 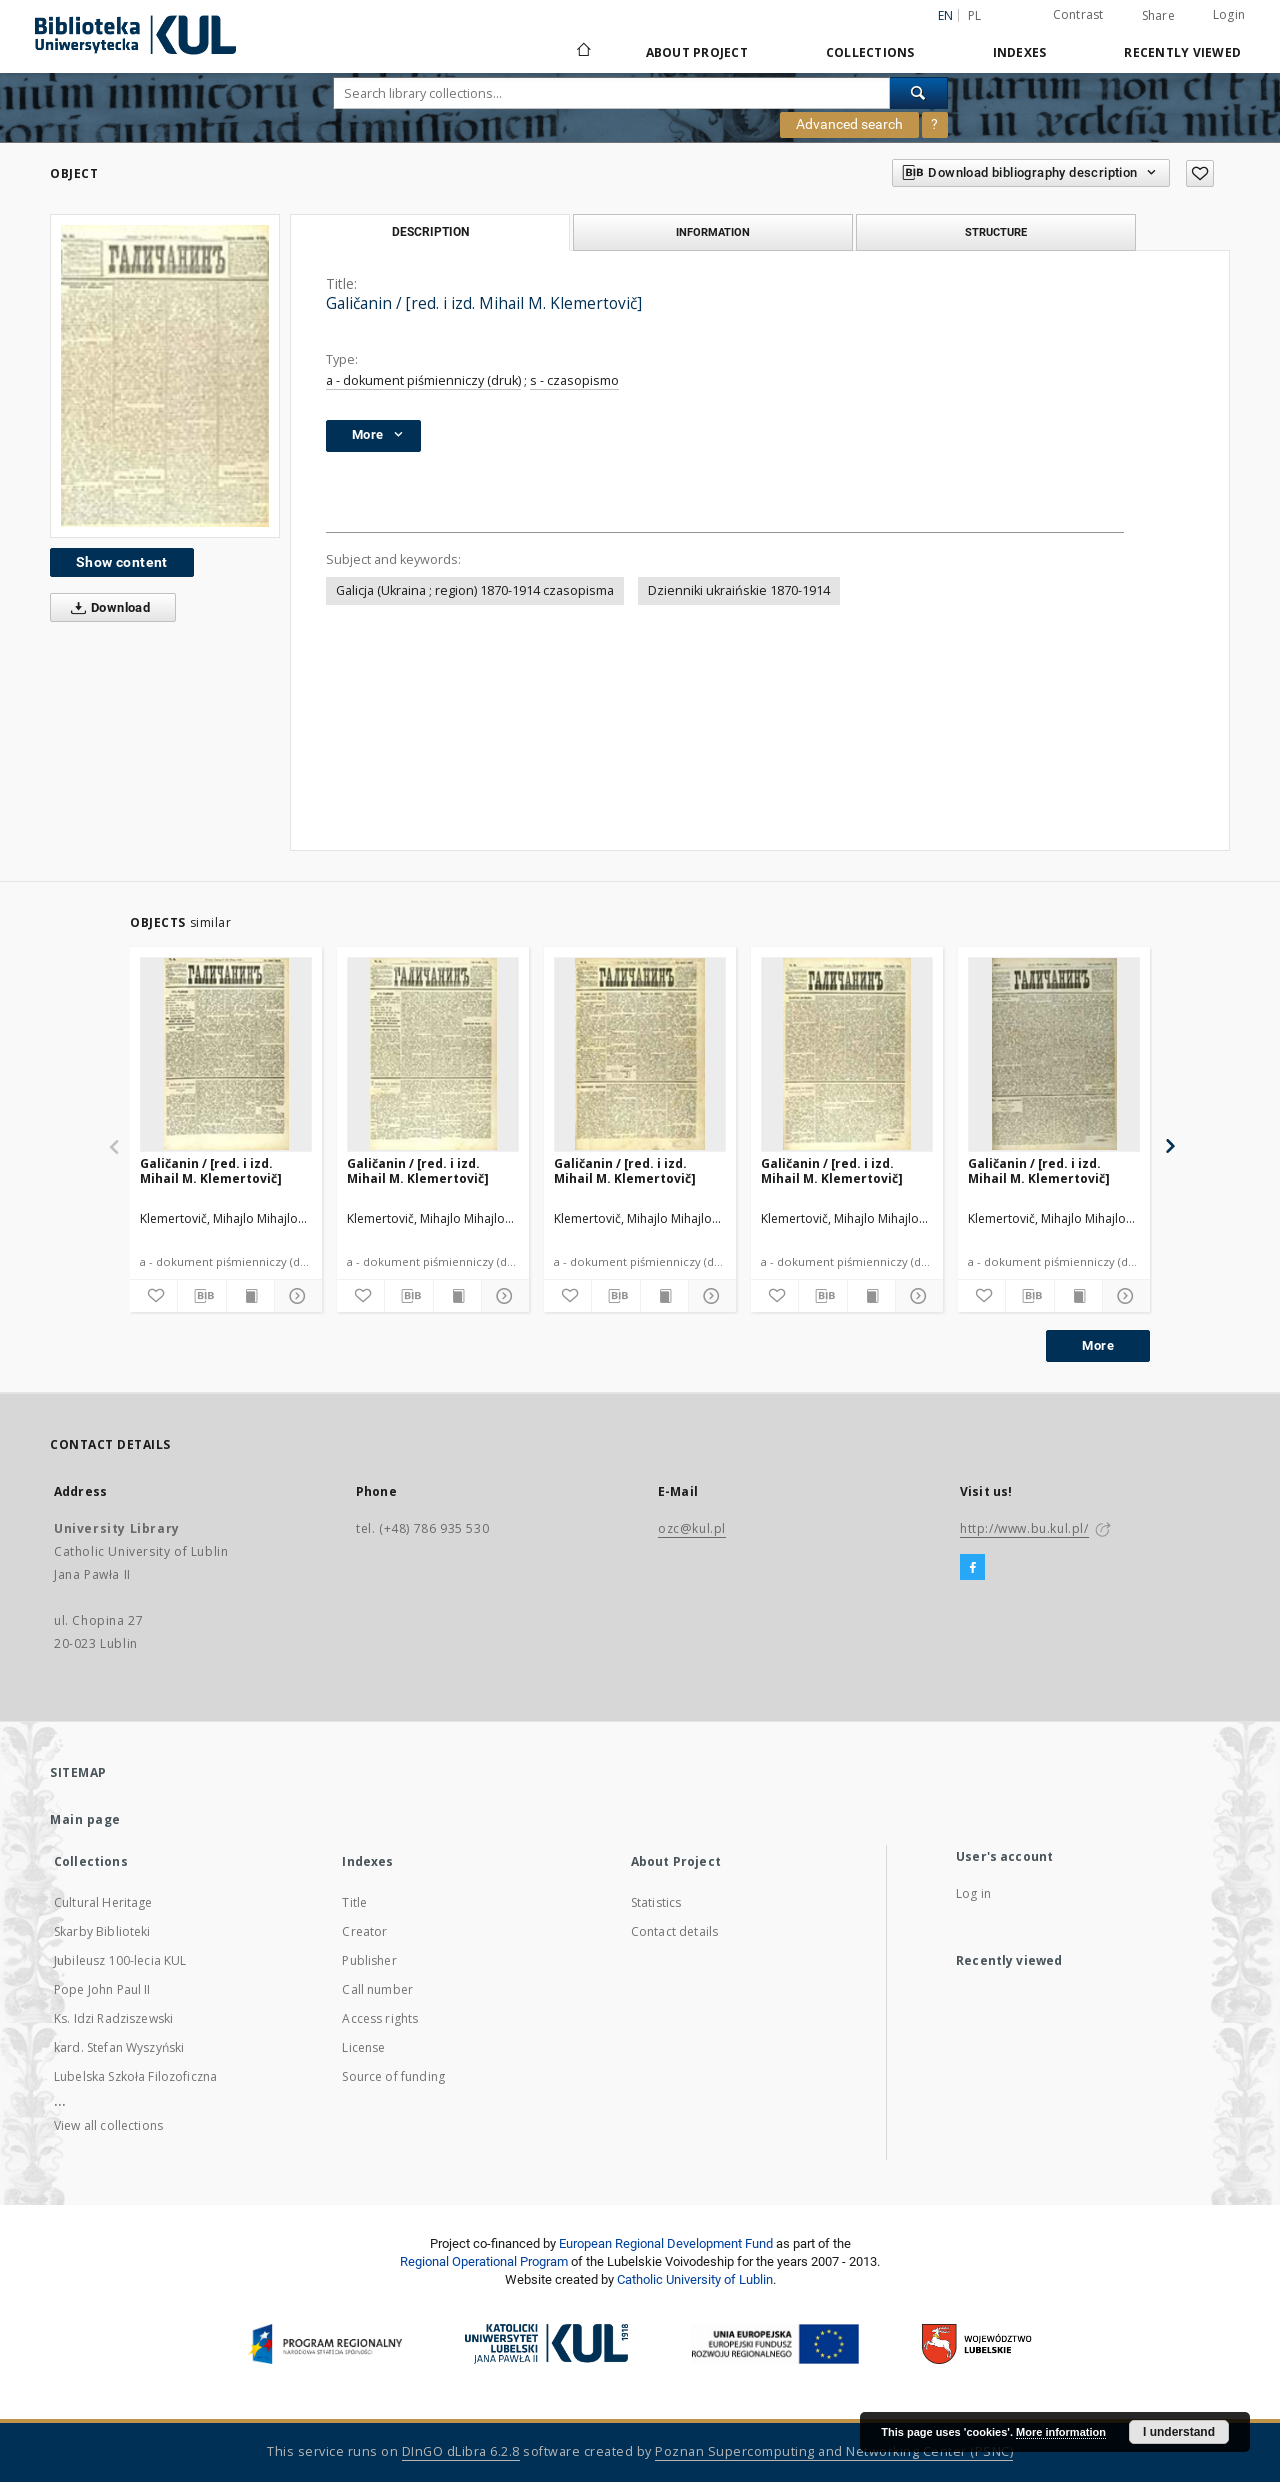 I want to click on Recently viewed, so click(x=1182, y=52).